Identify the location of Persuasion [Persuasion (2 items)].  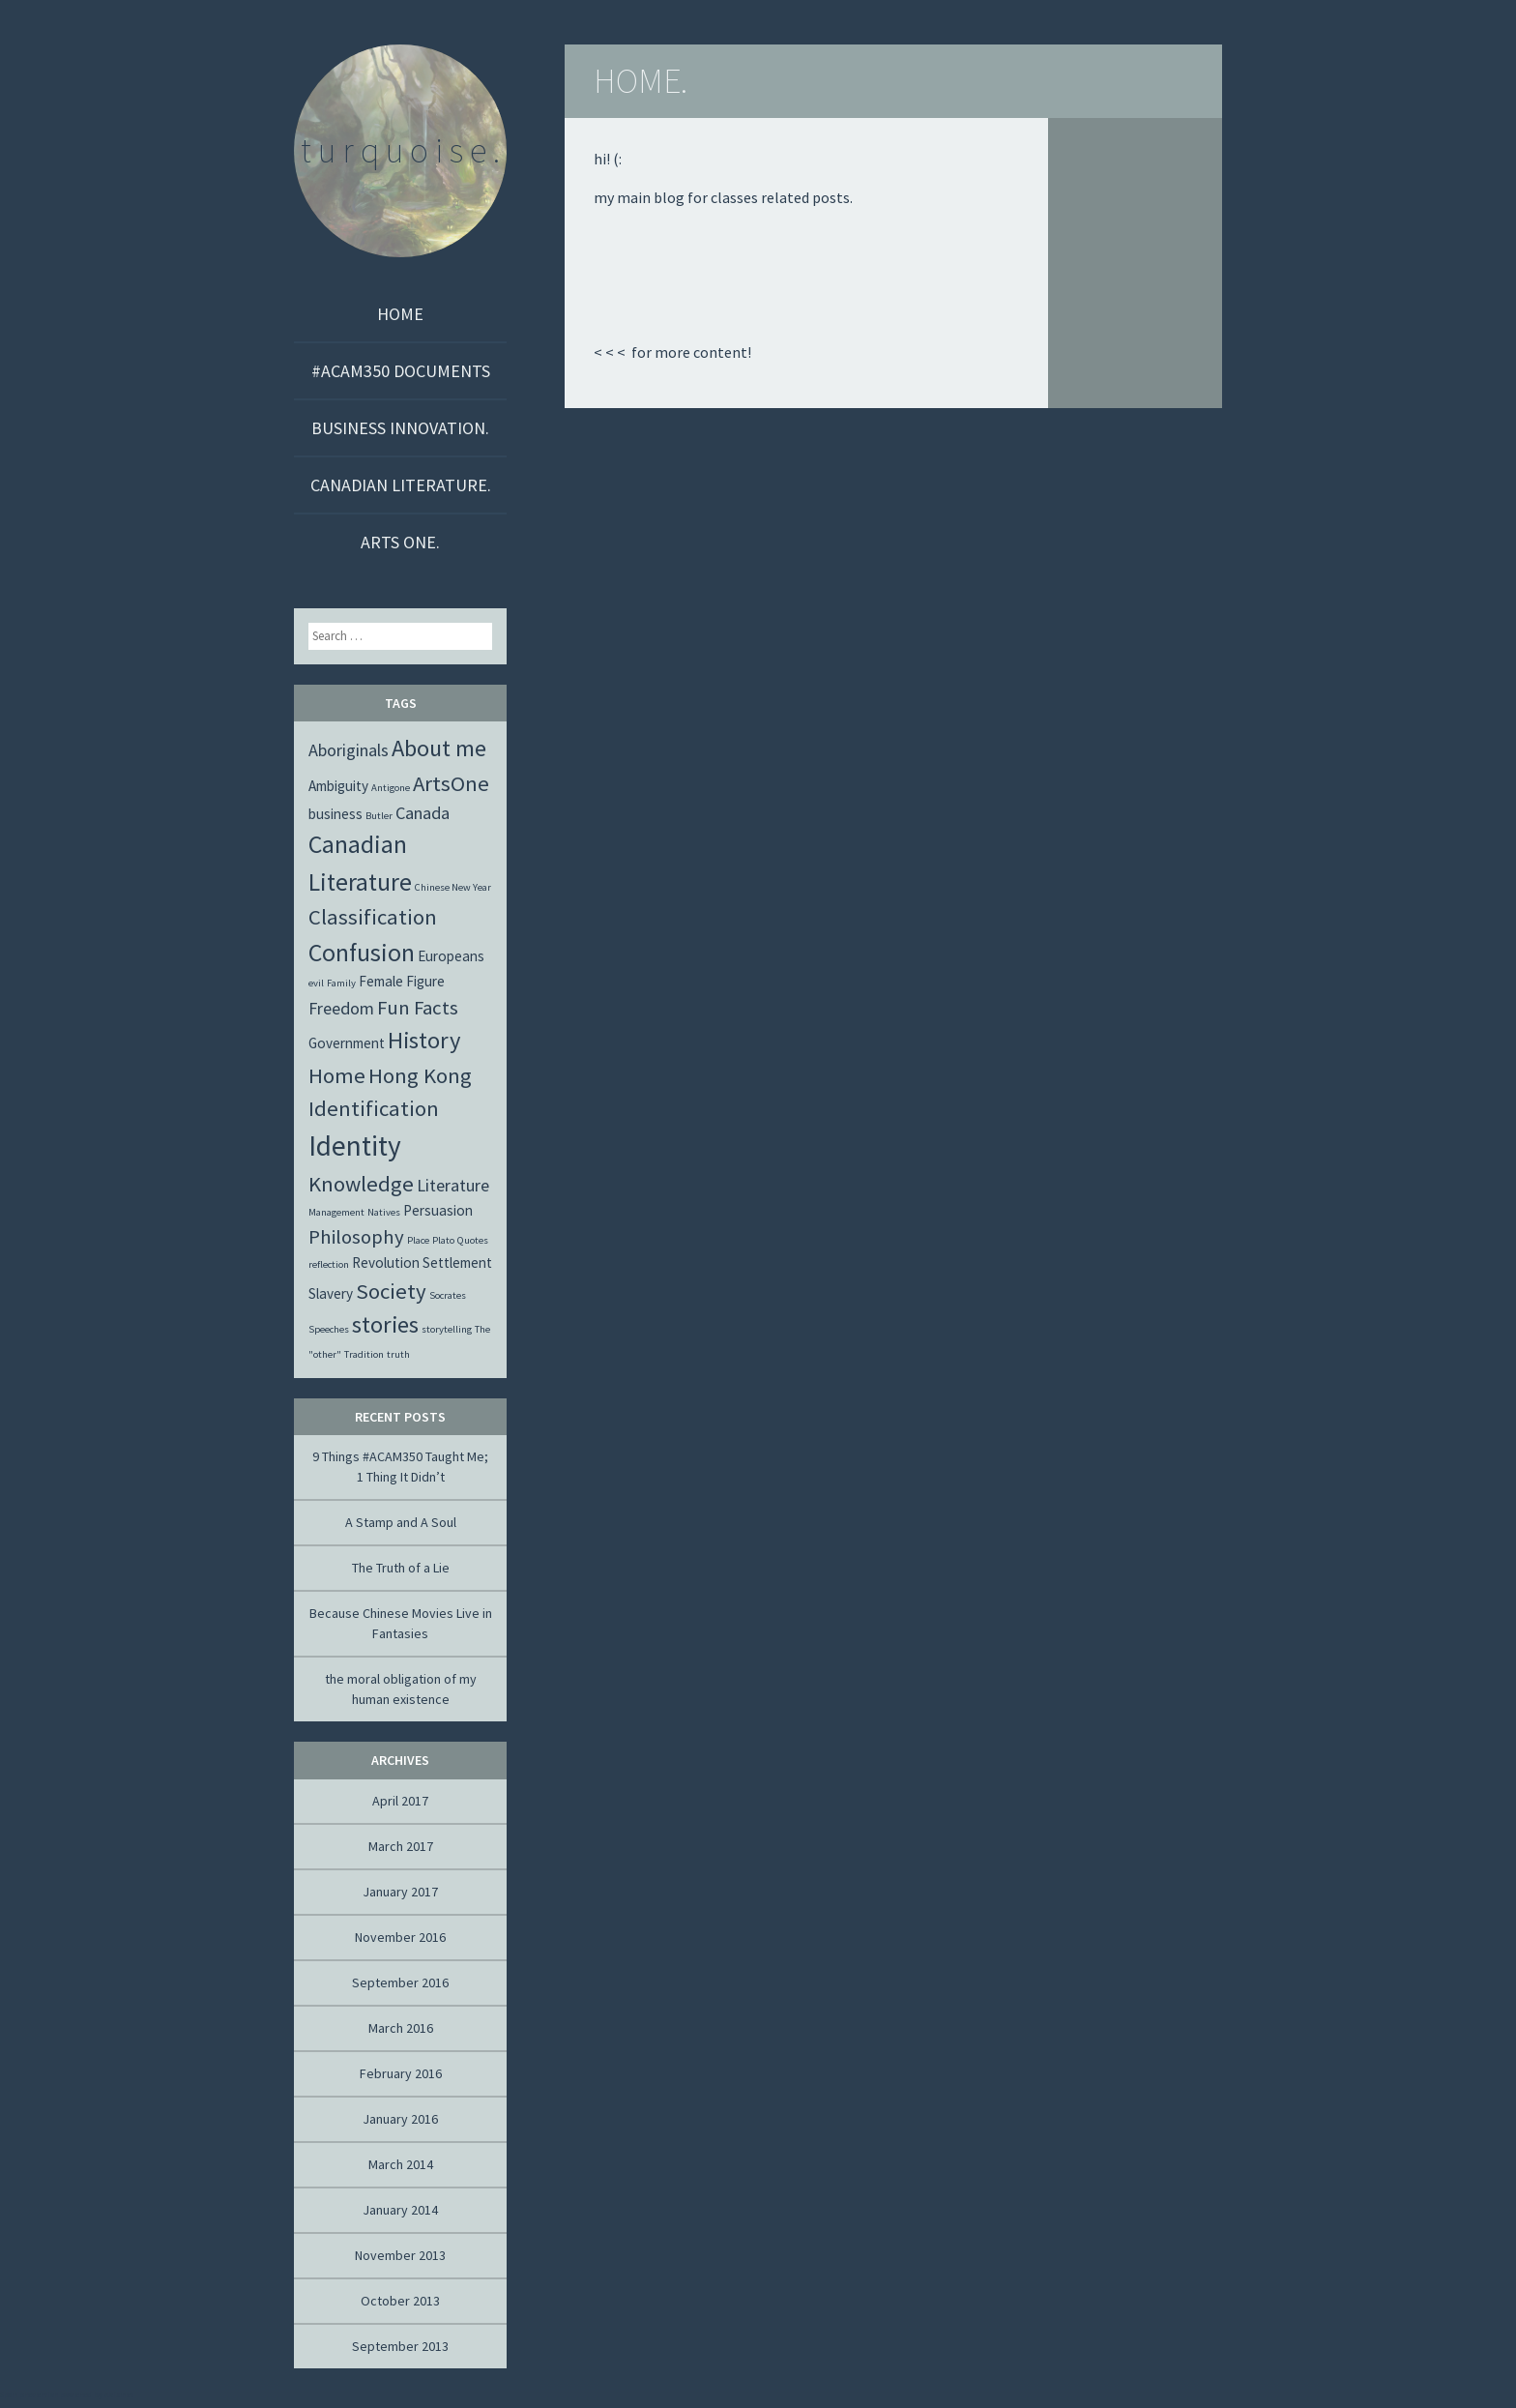
(438, 1210).